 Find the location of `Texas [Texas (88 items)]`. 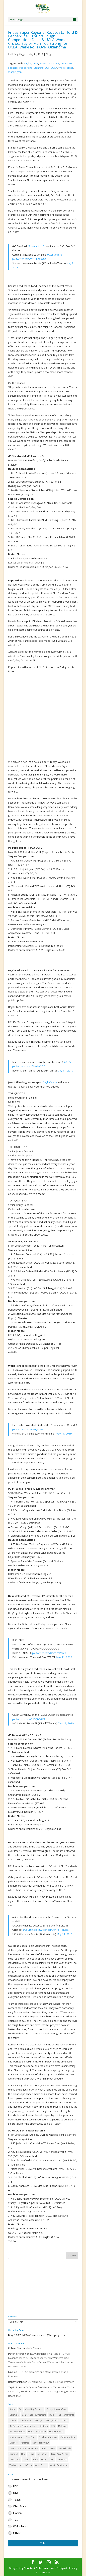

Texas [Texas (88 items)] is located at coordinates (31, 2451).